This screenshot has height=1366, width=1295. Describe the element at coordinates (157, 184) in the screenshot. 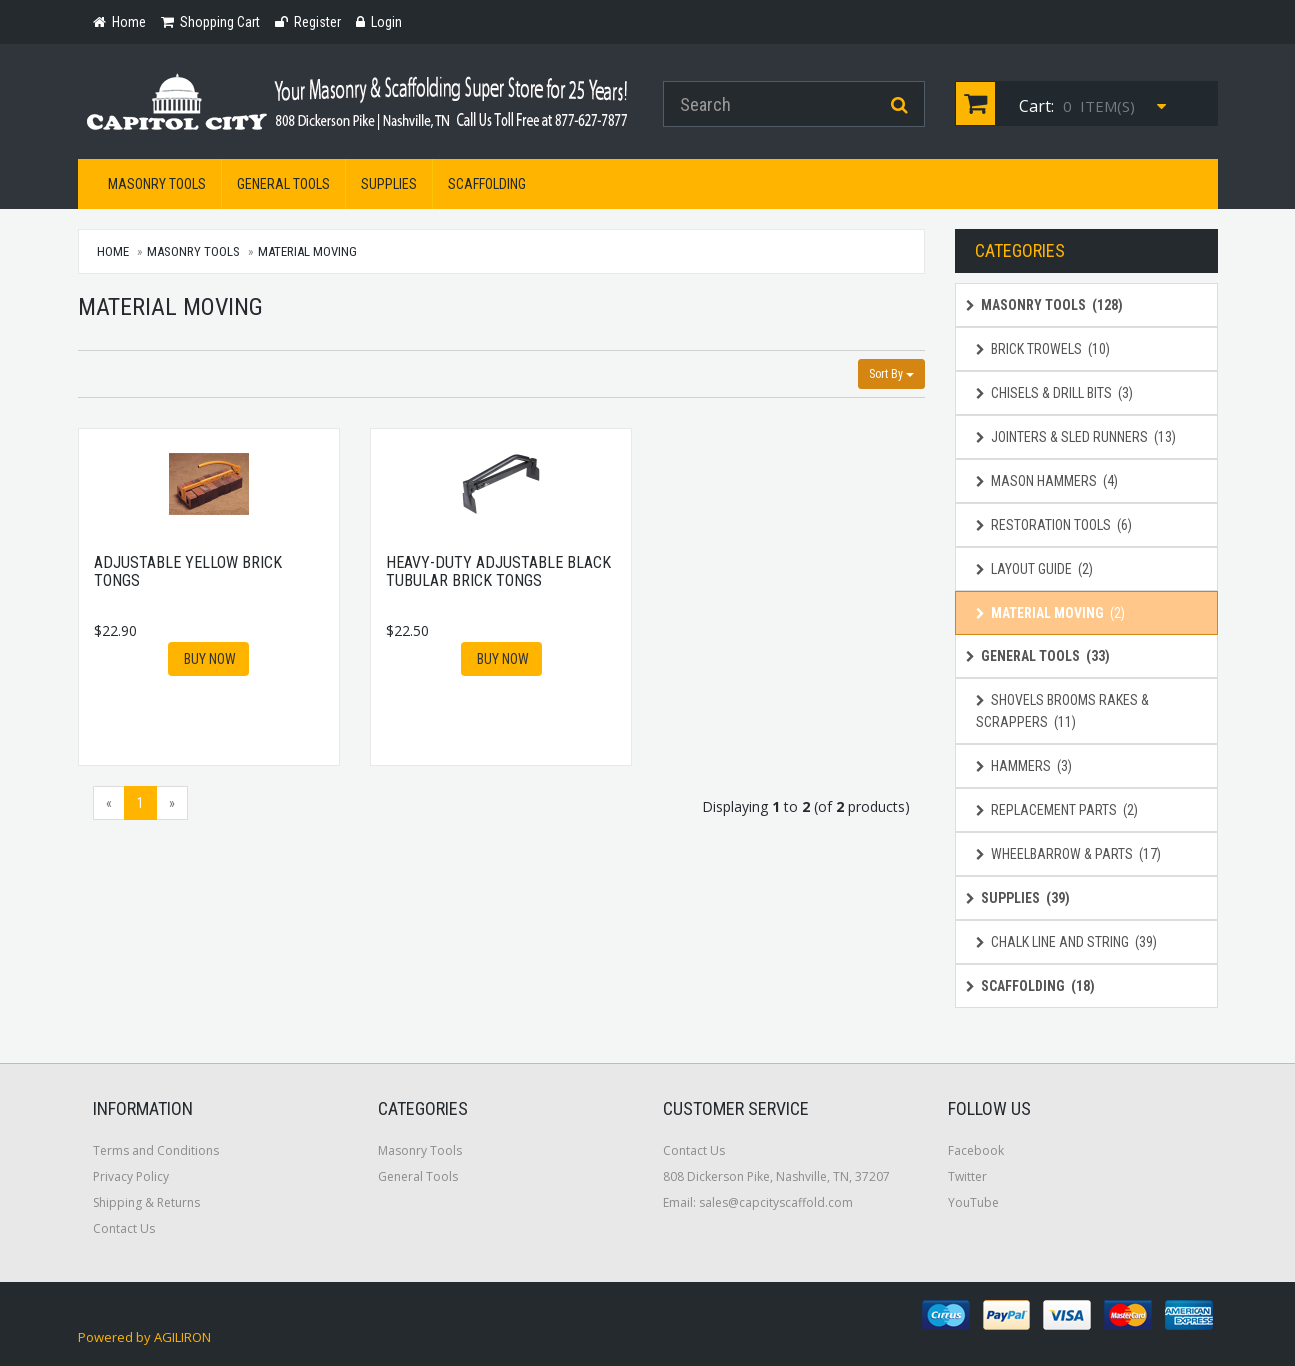

I see `Masonry Tools` at that location.